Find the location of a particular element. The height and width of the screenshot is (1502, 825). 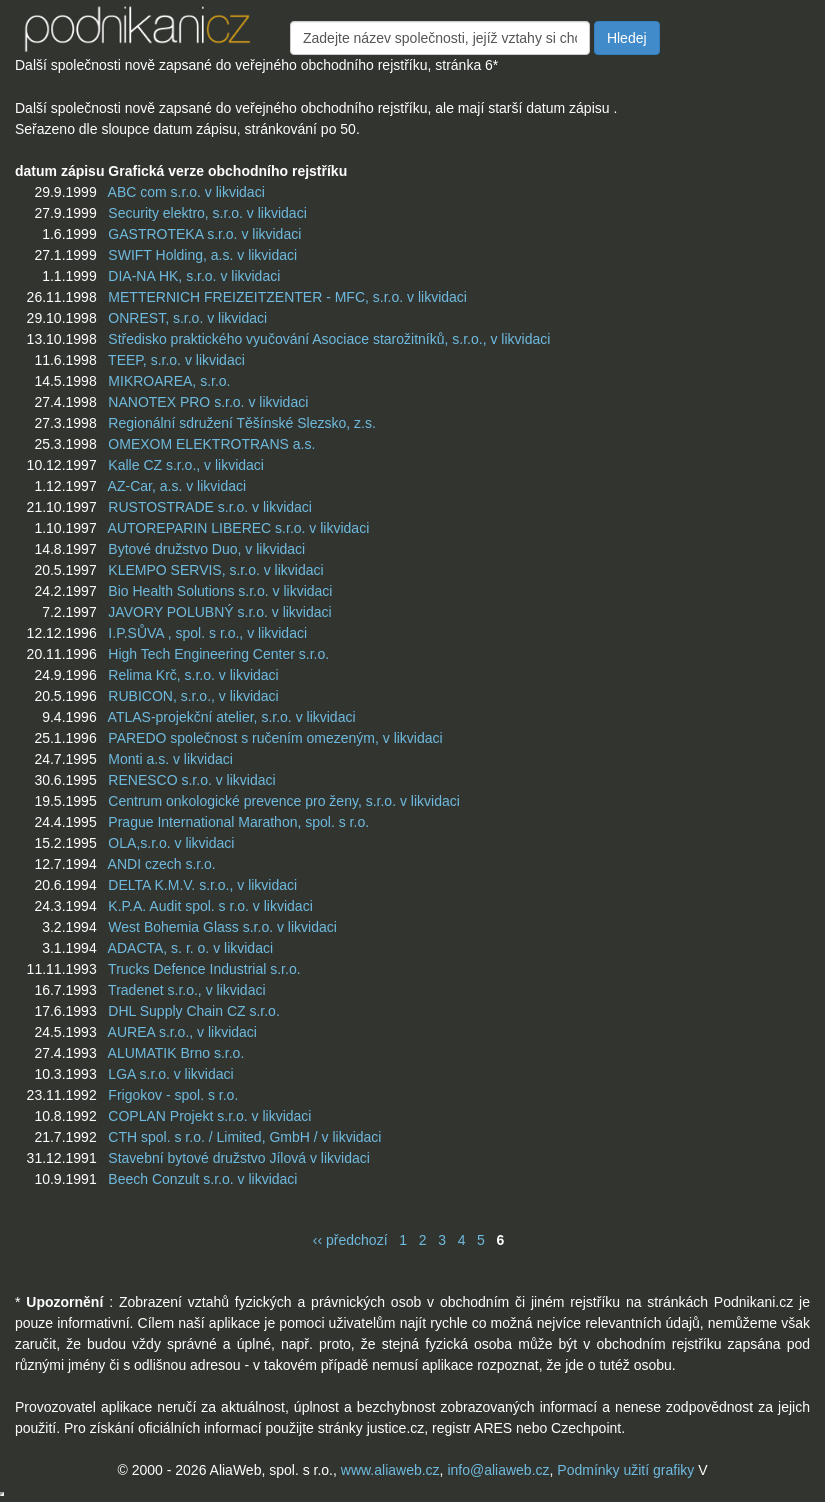

Relima Krč, s.r.o. v likvidaci is located at coordinates (193, 675).